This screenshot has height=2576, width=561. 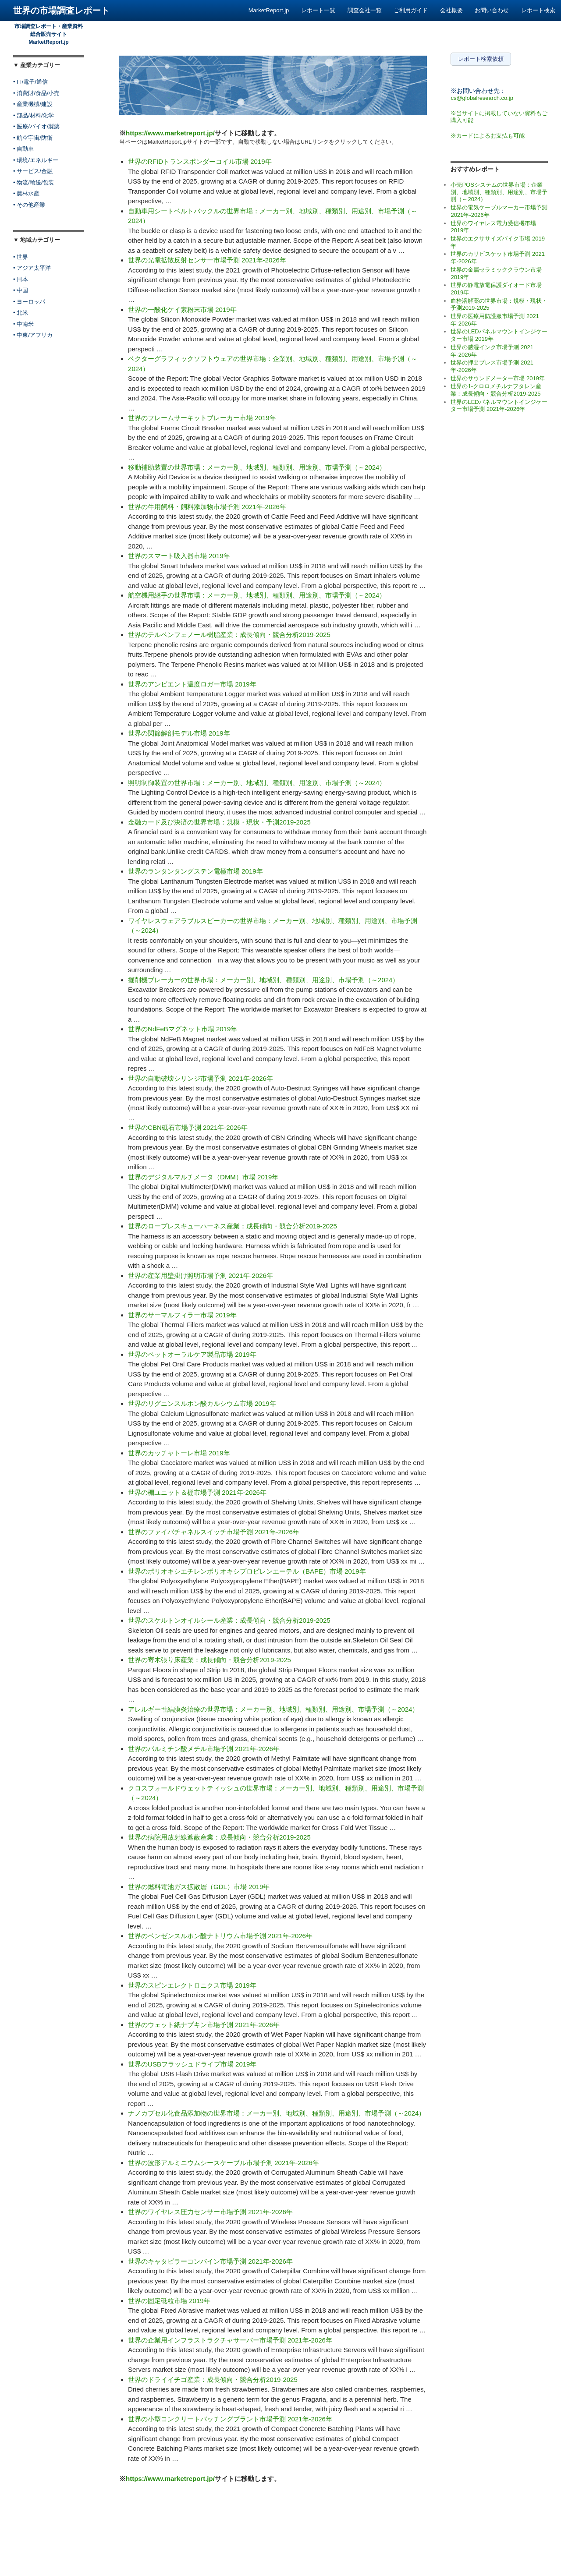 What do you see at coordinates (451, 10) in the screenshot?
I see `会社概要` at bounding box center [451, 10].